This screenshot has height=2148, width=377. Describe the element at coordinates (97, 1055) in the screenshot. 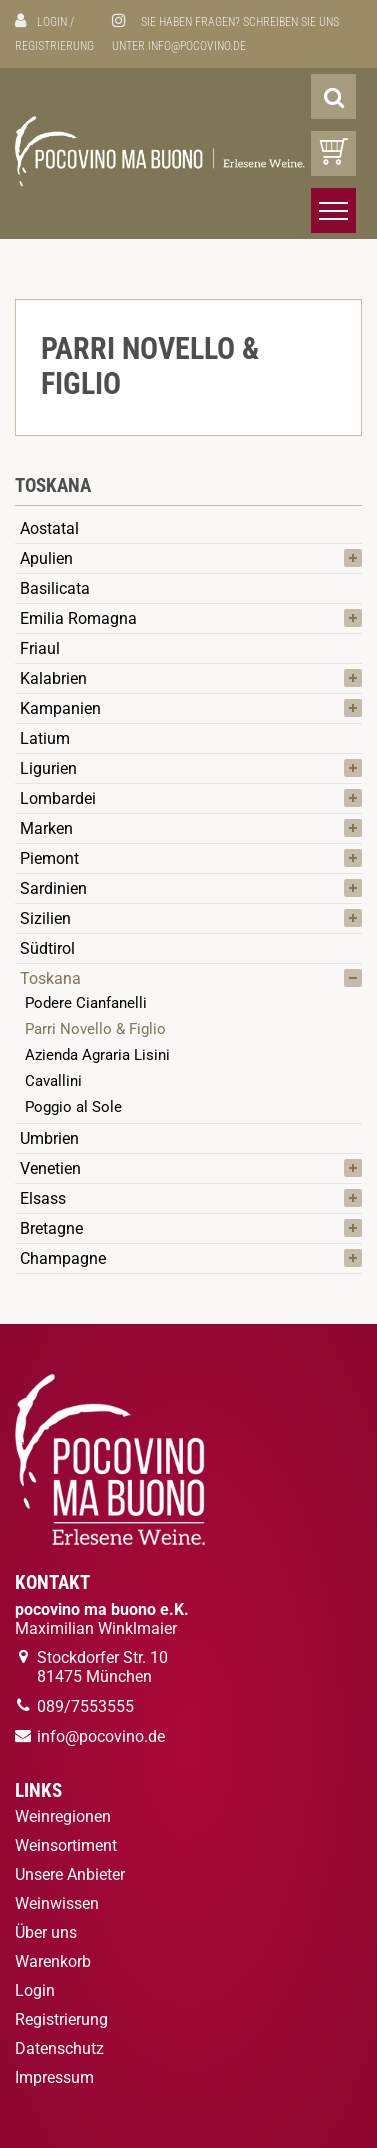

I see `Azienda Agraria Lisini` at that location.